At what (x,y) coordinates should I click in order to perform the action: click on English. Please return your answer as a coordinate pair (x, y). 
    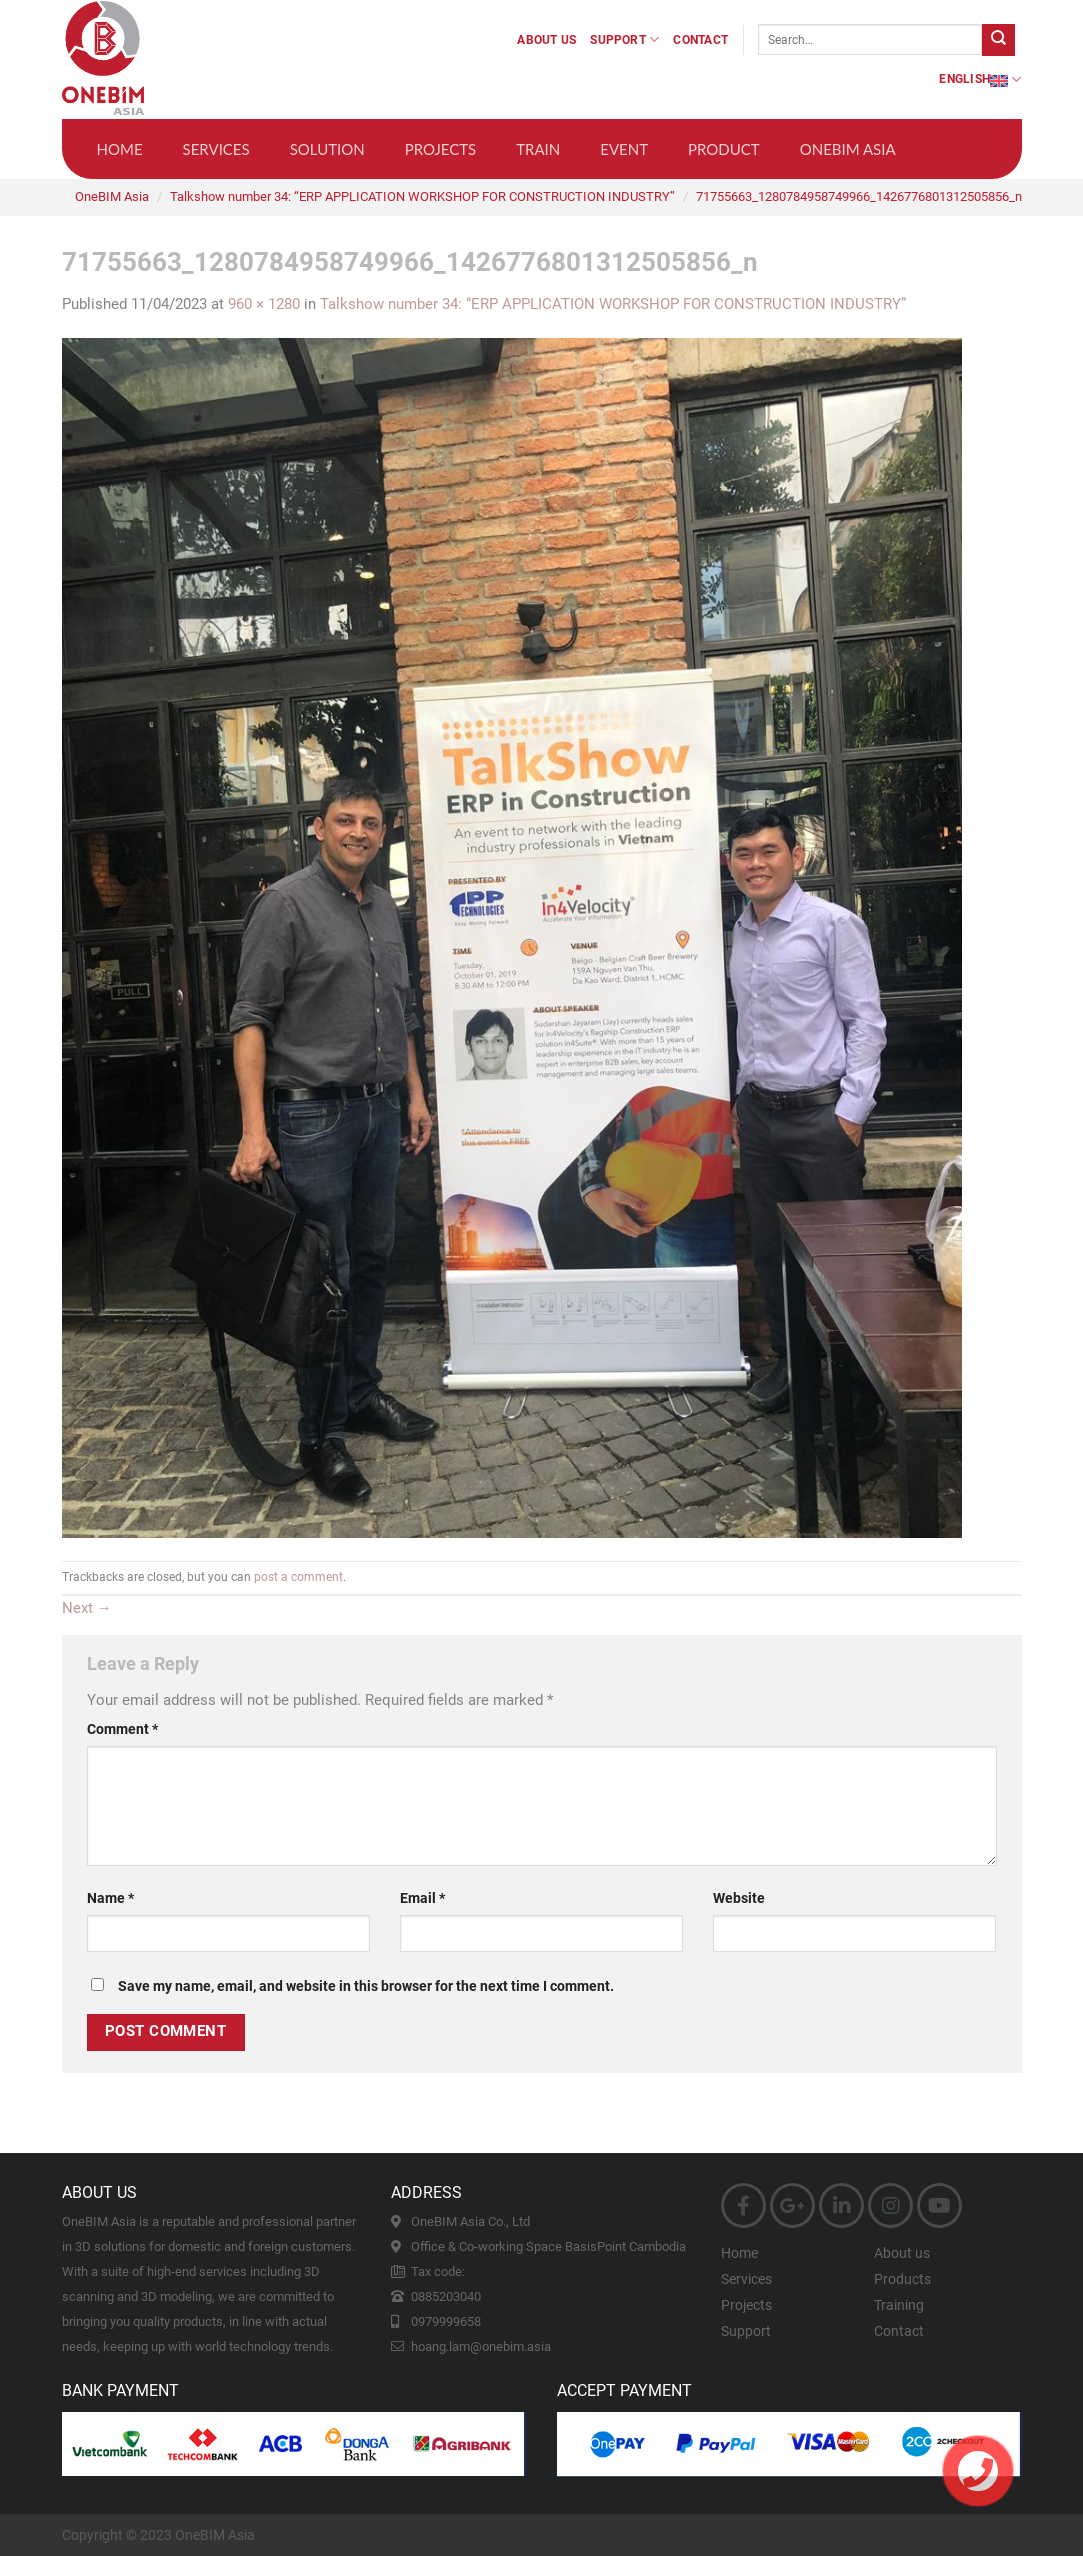
    Looking at the image, I should click on (980, 79).